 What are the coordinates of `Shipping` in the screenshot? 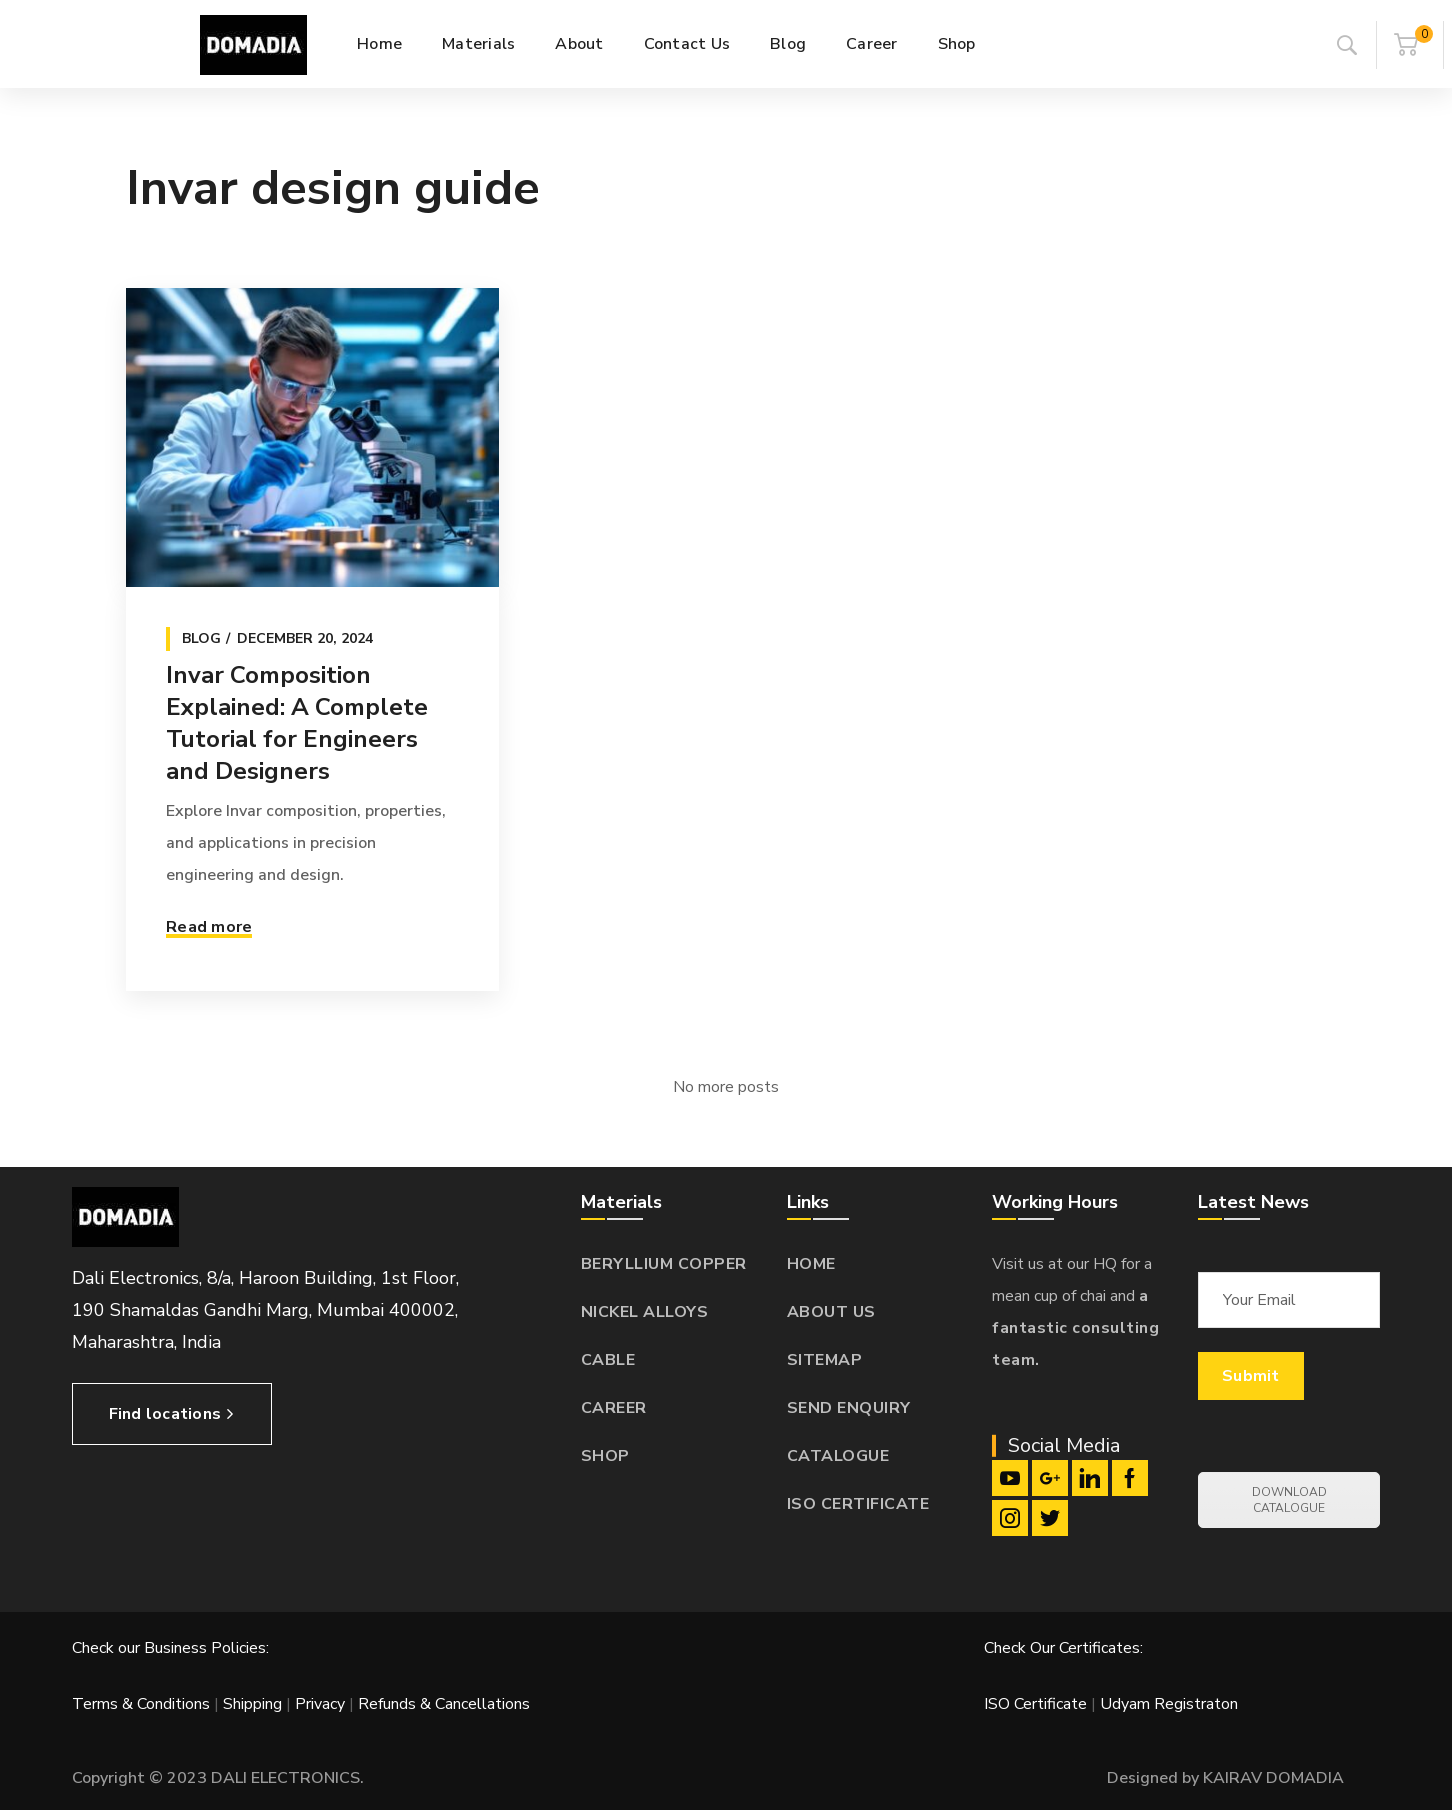 It's located at (252, 1704).